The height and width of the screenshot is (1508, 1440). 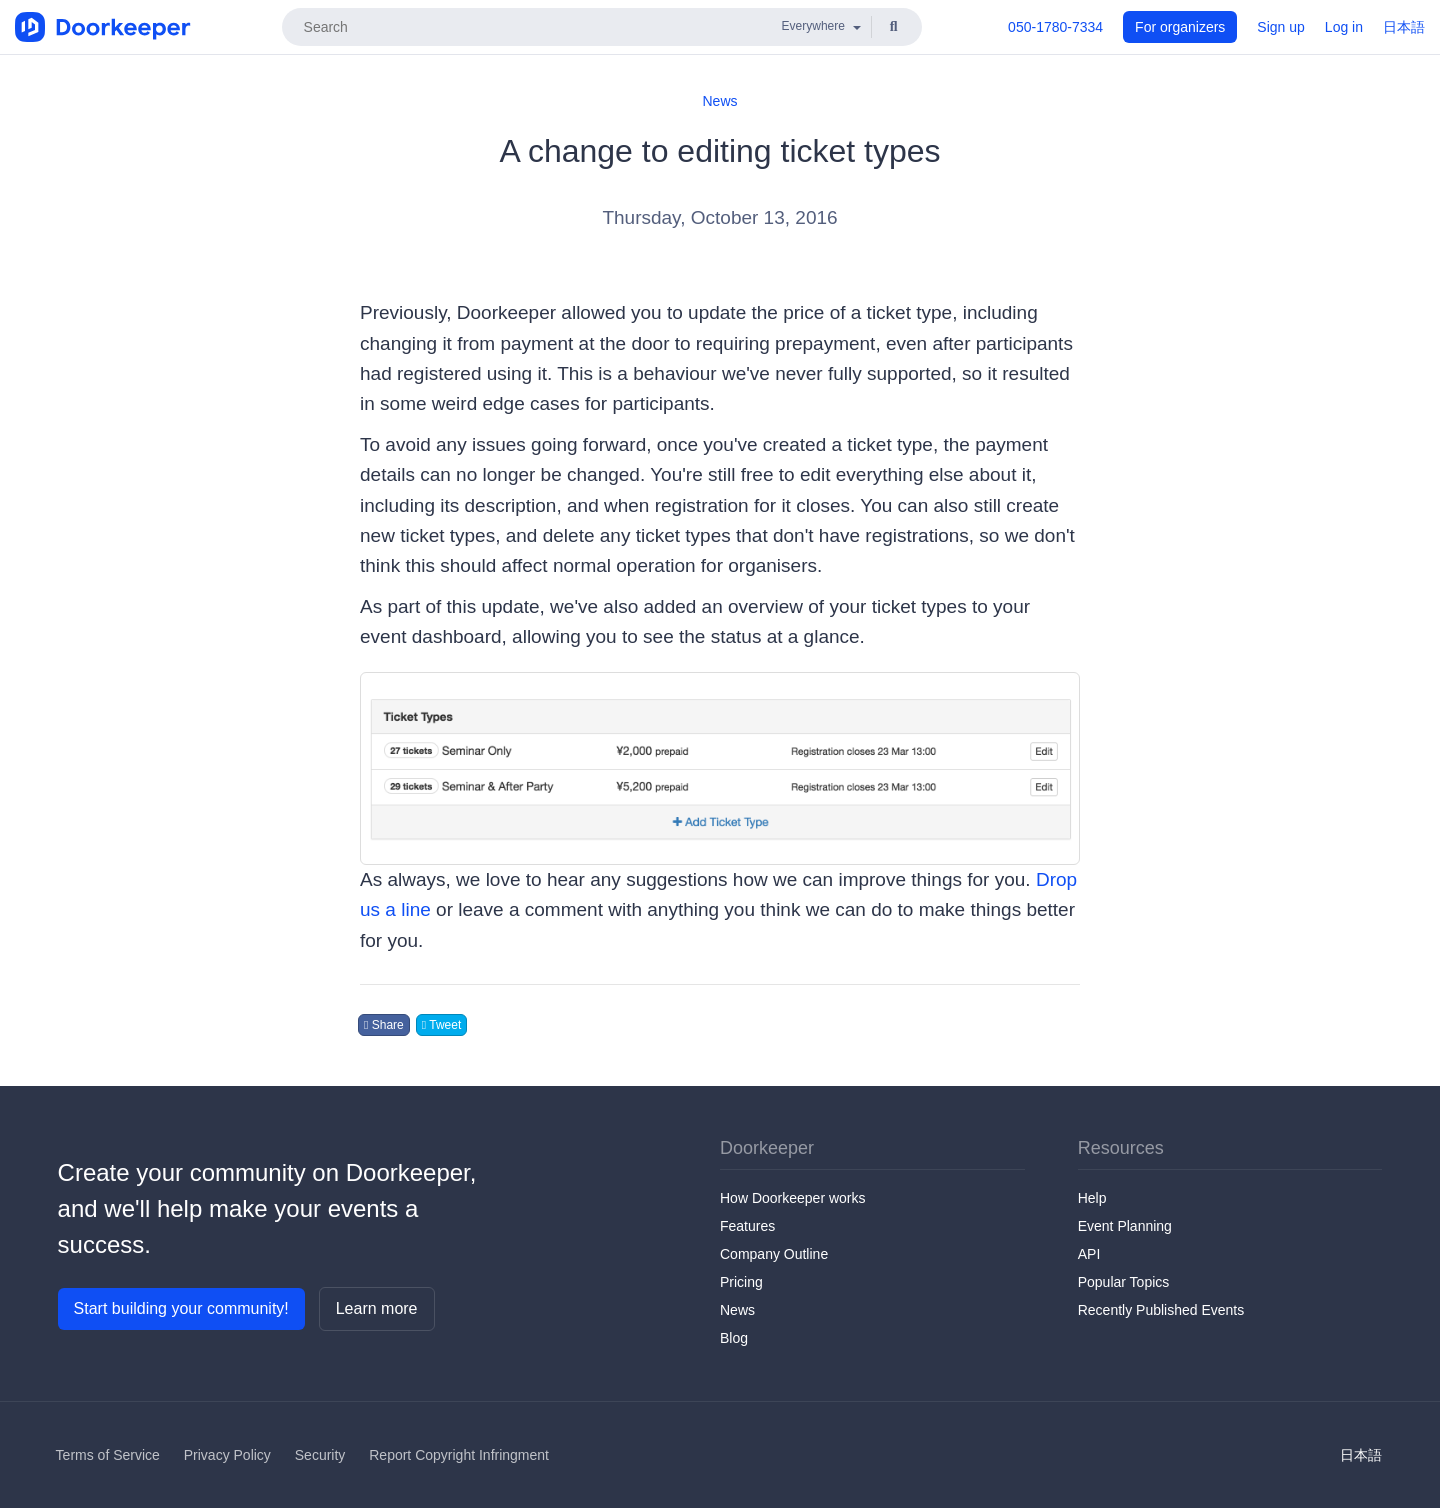 What do you see at coordinates (1161, 1310) in the screenshot?
I see `Recently Published Events` at bounding box center [1161, 1310].